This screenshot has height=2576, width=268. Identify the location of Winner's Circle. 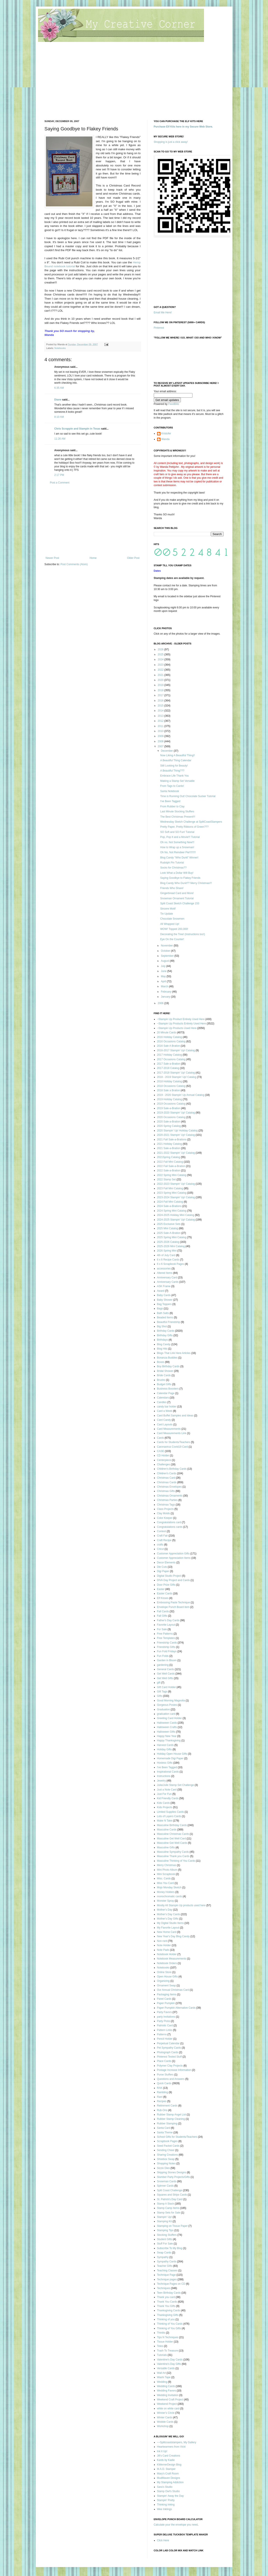
(166, 2412).